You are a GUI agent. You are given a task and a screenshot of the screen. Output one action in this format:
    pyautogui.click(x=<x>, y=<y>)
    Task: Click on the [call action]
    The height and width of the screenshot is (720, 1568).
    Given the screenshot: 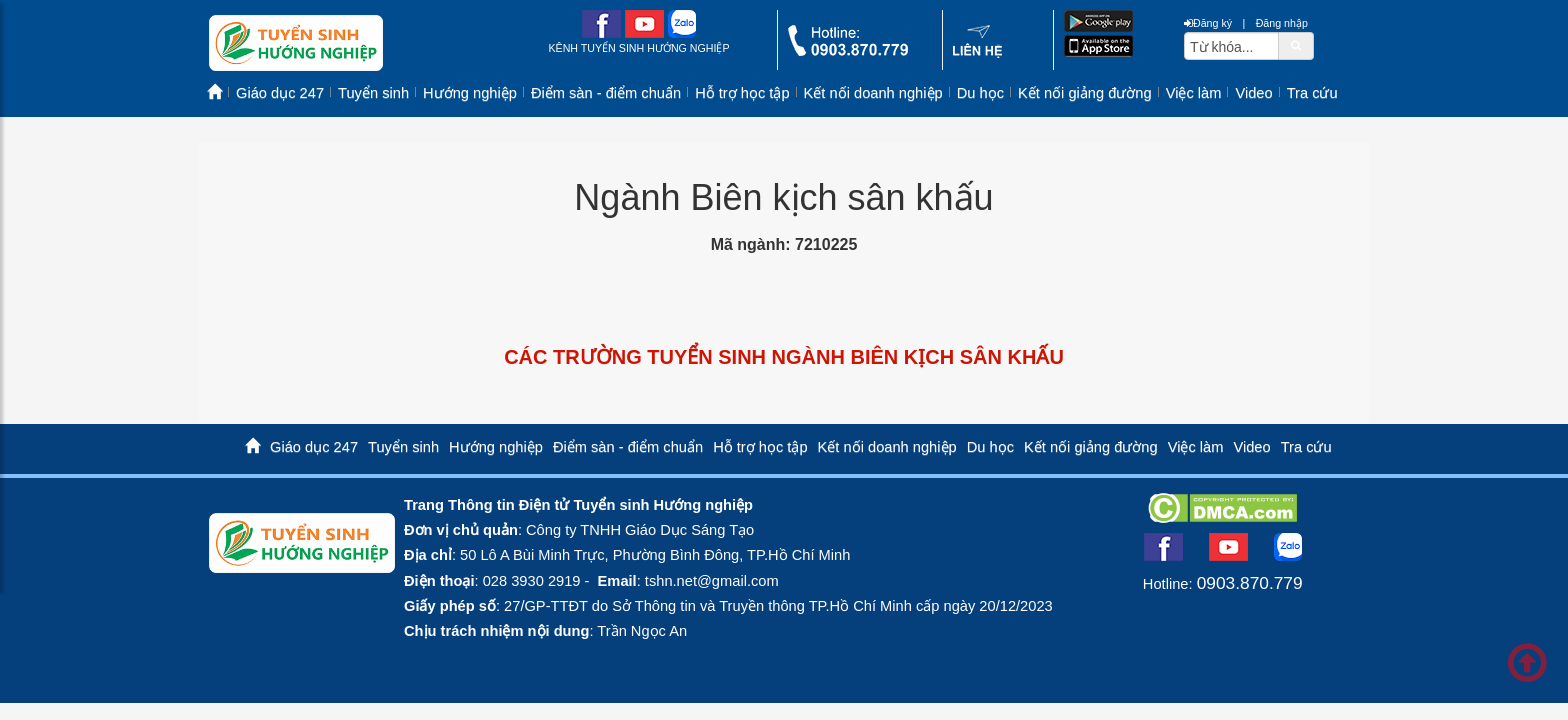 What is the action you would take?
    pyautogui.click(x=848, y=51)
    